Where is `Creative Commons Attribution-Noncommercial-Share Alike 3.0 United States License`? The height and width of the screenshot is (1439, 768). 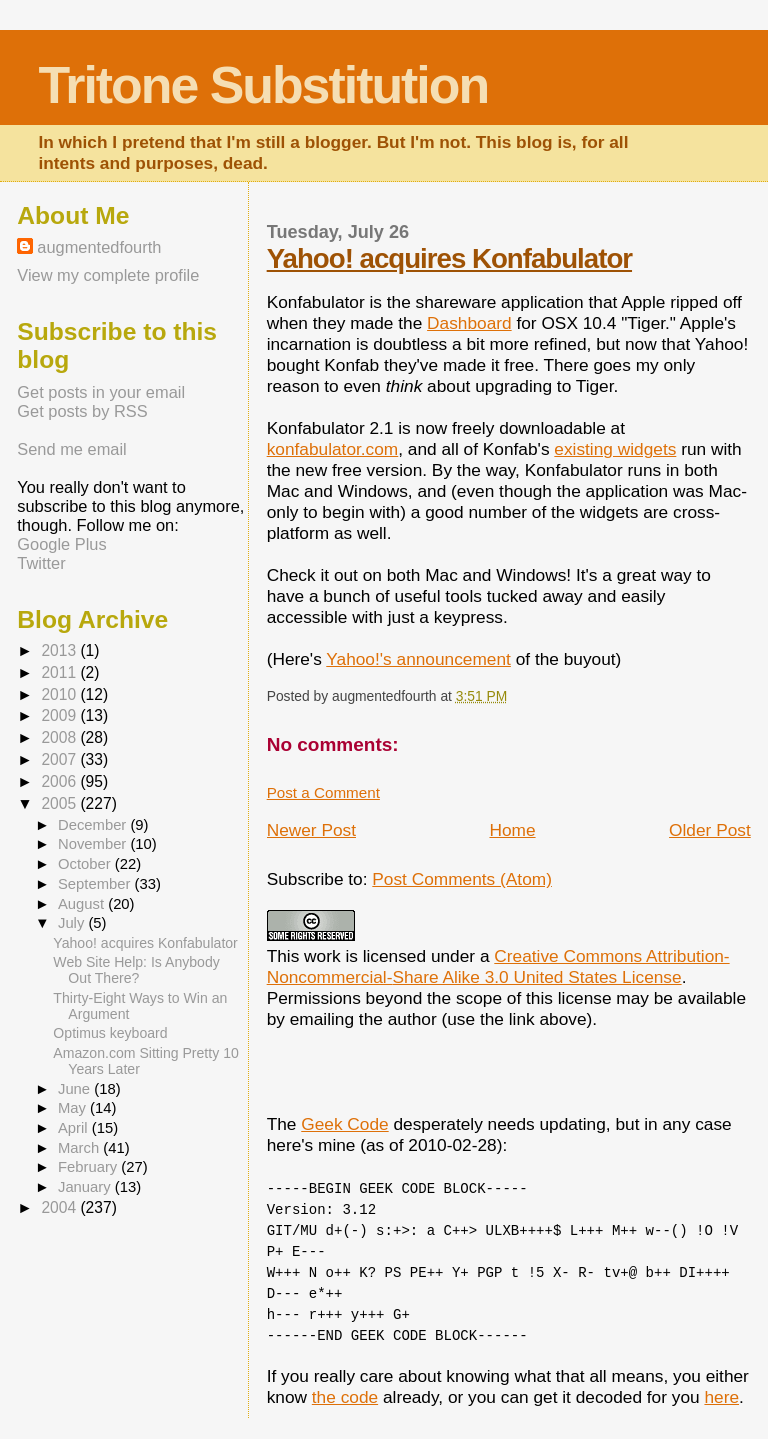
Creative Commons Attribution-Noncommercial-Share Alike 3.0 United States License is located at coordinates (498, 966).